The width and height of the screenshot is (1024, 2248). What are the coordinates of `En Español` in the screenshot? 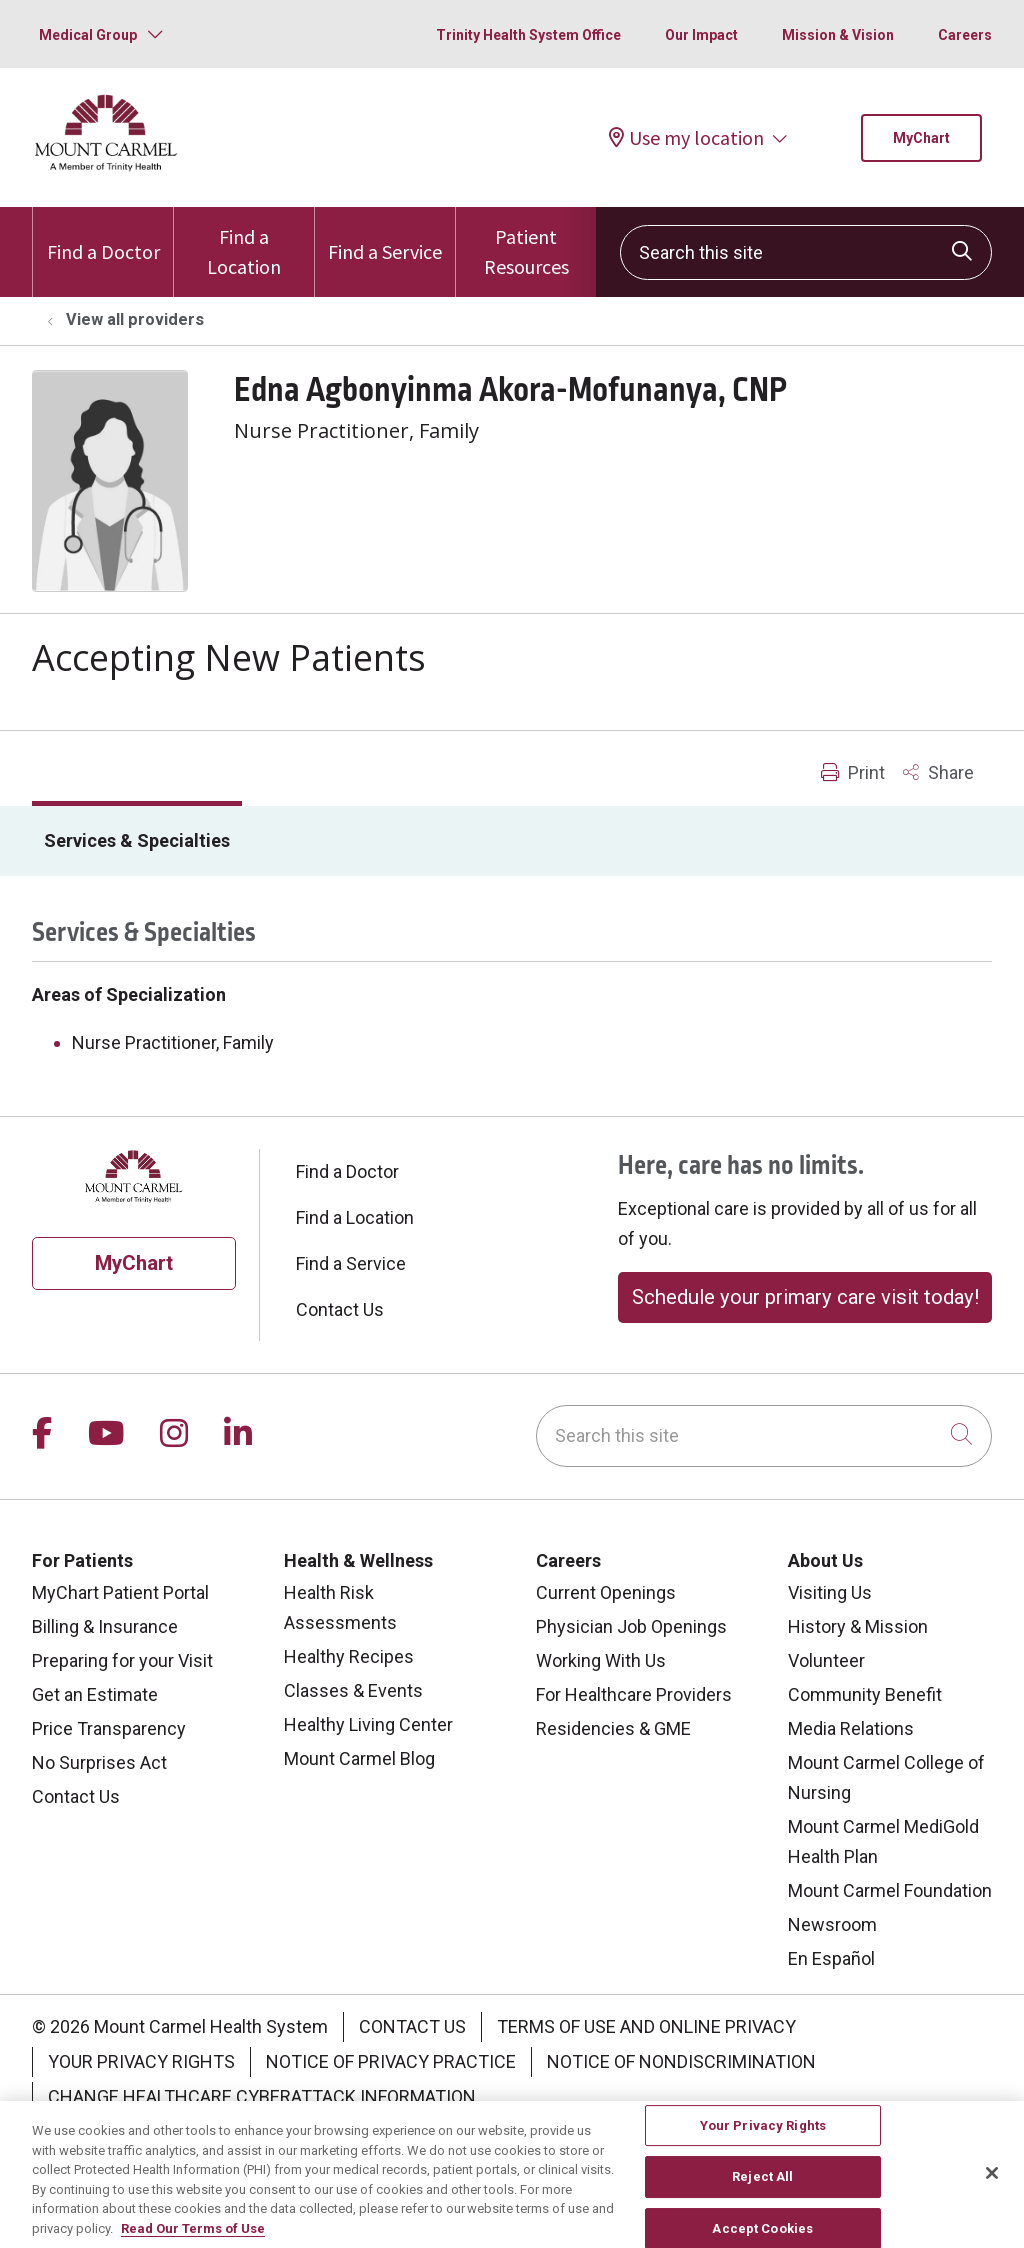 It's located at (831, 1958).